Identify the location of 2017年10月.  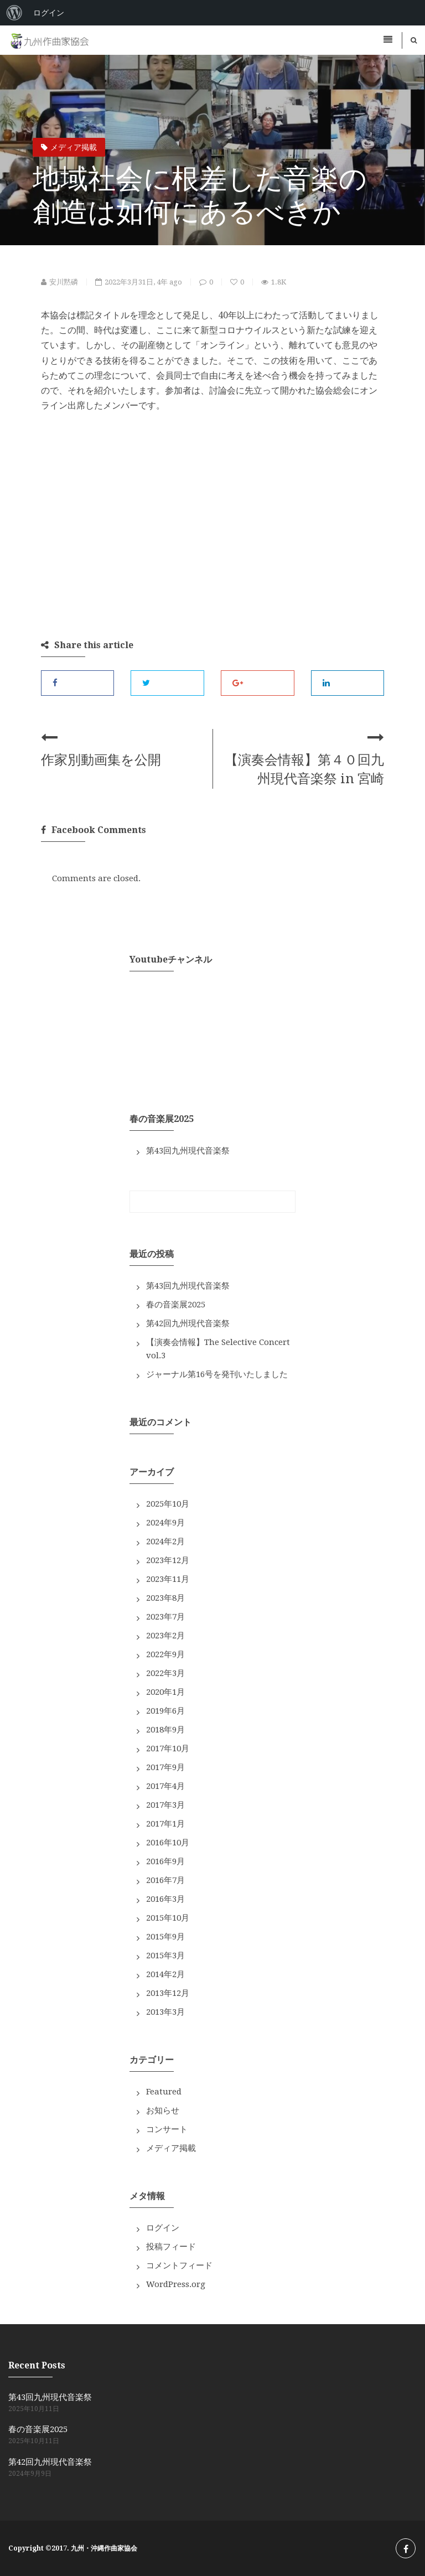
(167, 1748).